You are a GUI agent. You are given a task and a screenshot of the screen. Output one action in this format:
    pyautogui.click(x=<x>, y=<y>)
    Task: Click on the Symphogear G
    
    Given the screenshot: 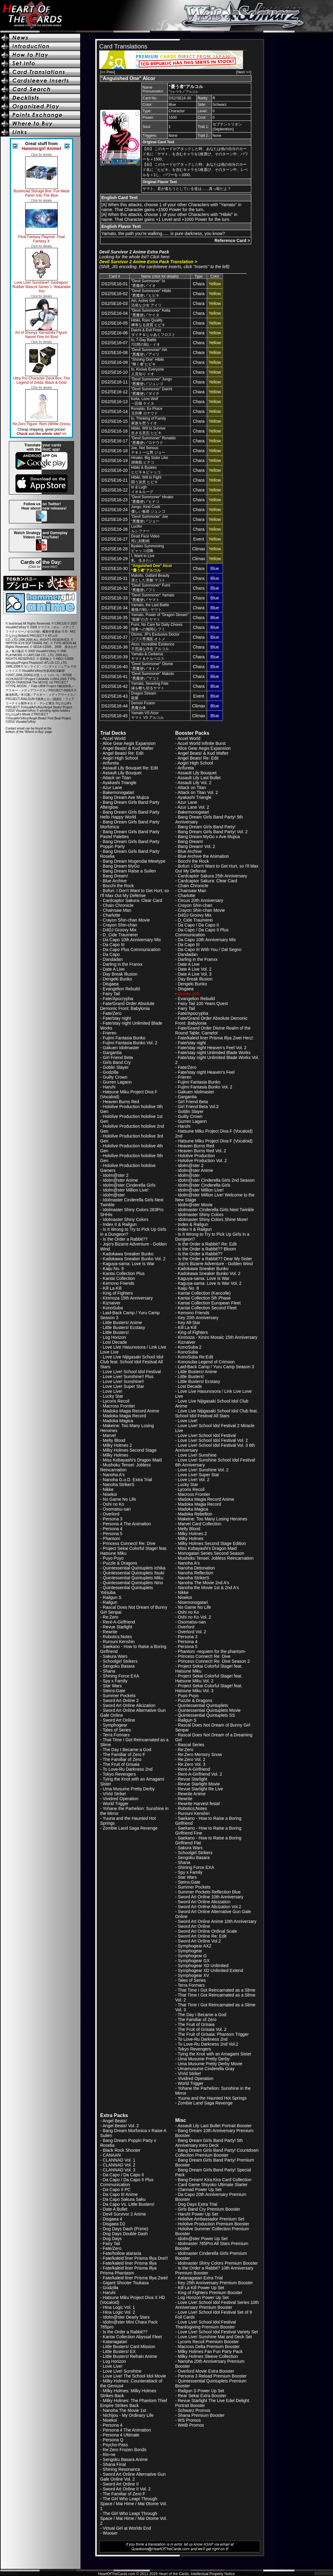 What is the action you would take?
    pyautogui.click(x=192, y=1955)
    